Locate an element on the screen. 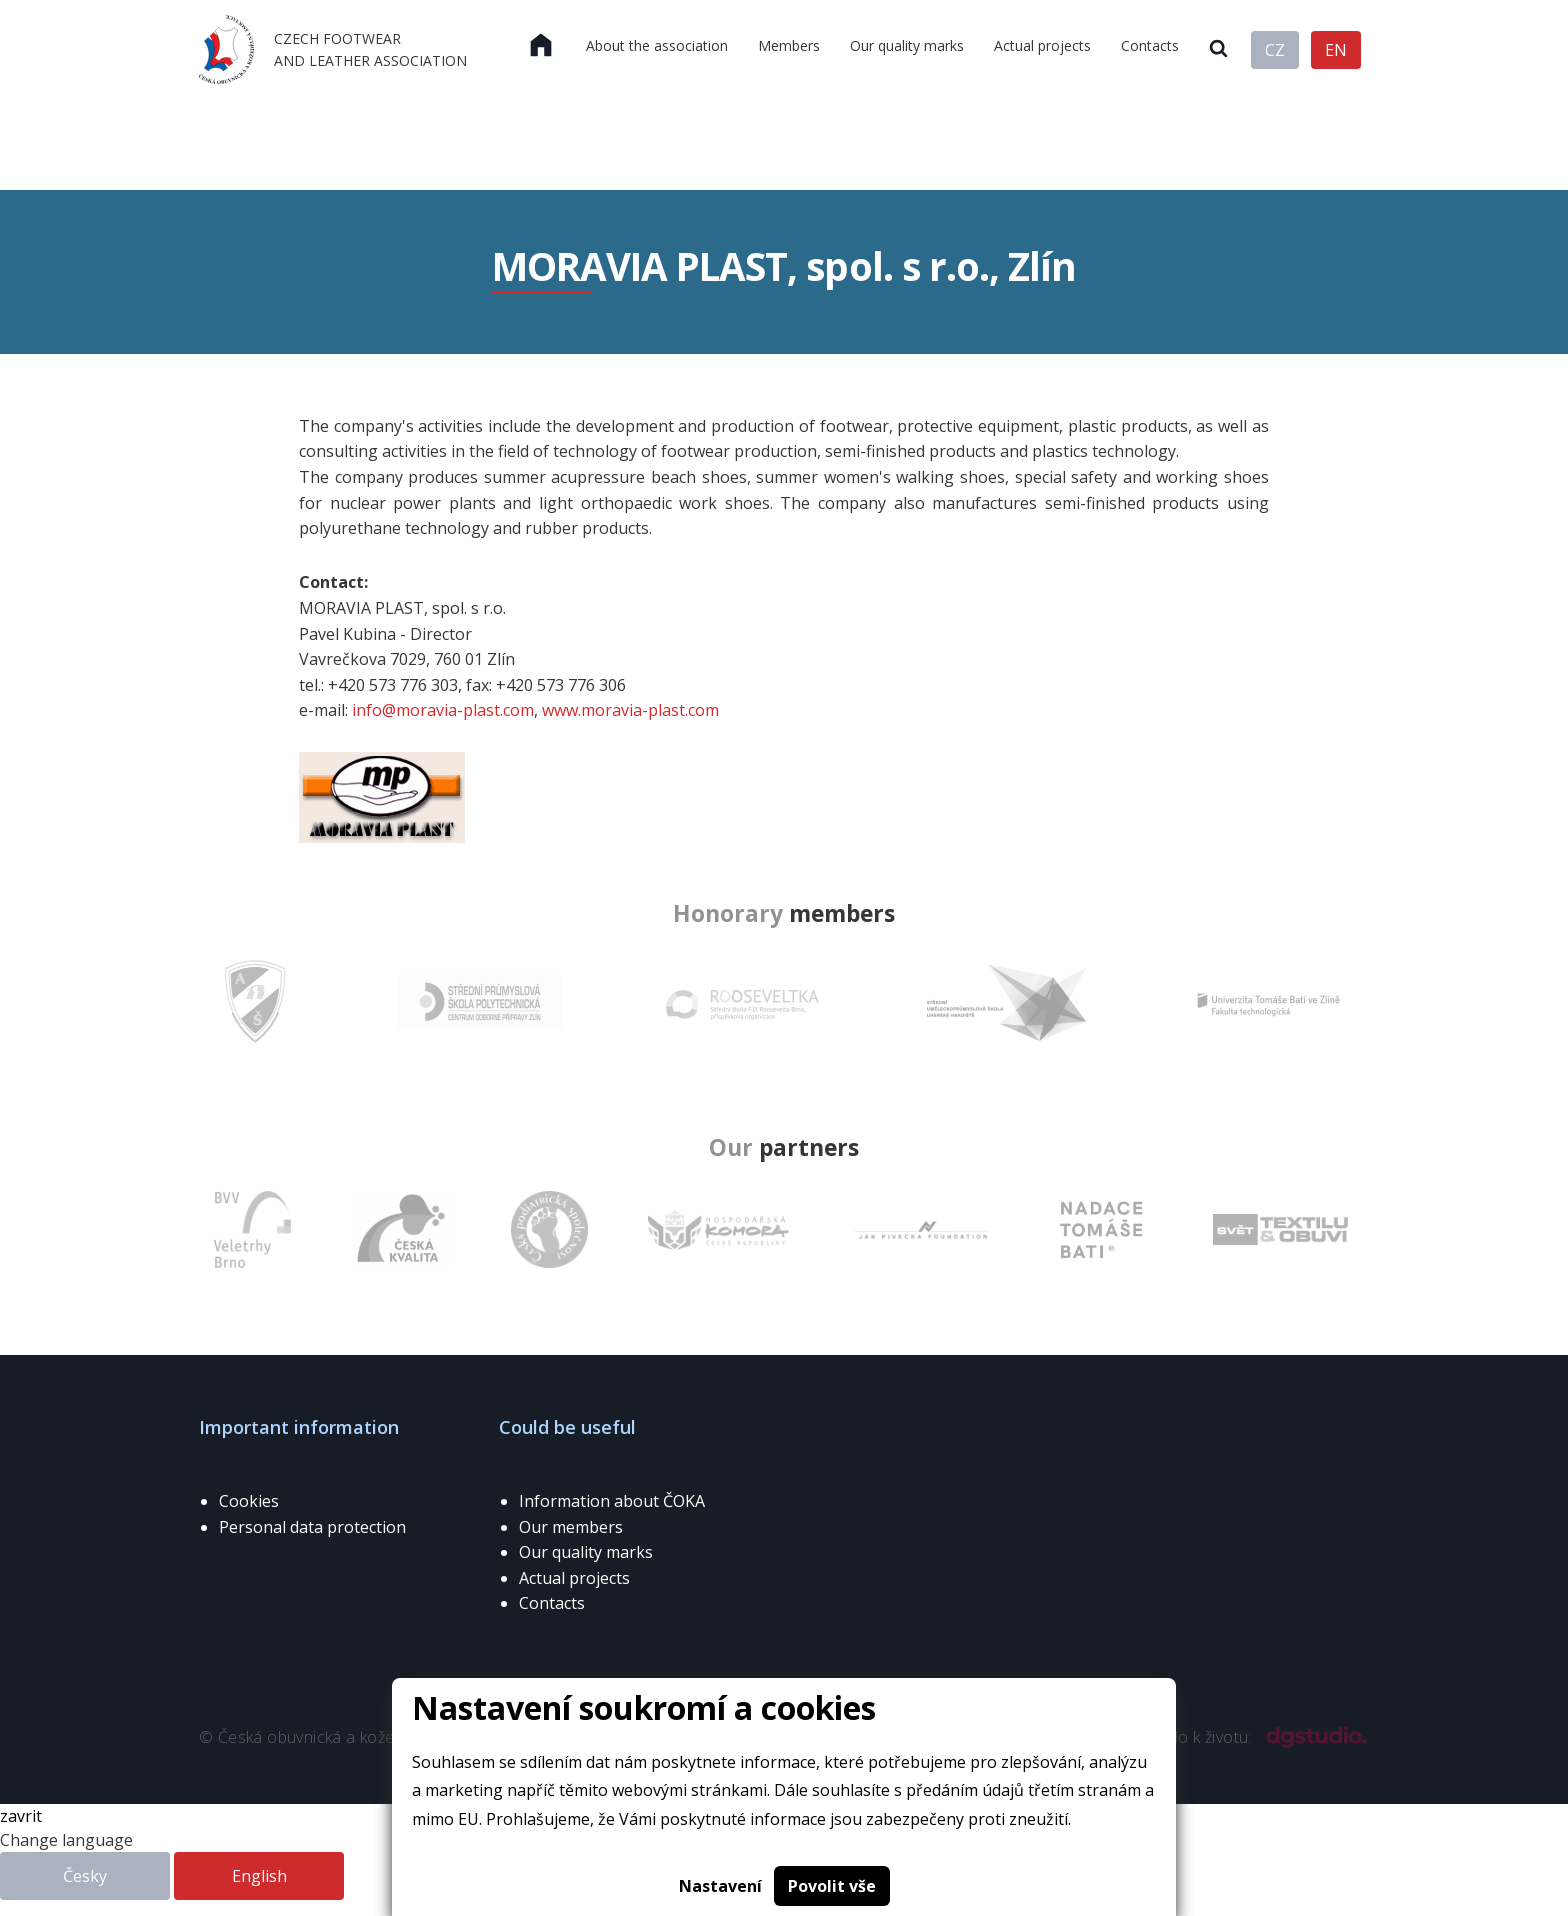 The width and height of the screenshot is (1568, 1916). Actual projects is located at coordinates (574, 1578).